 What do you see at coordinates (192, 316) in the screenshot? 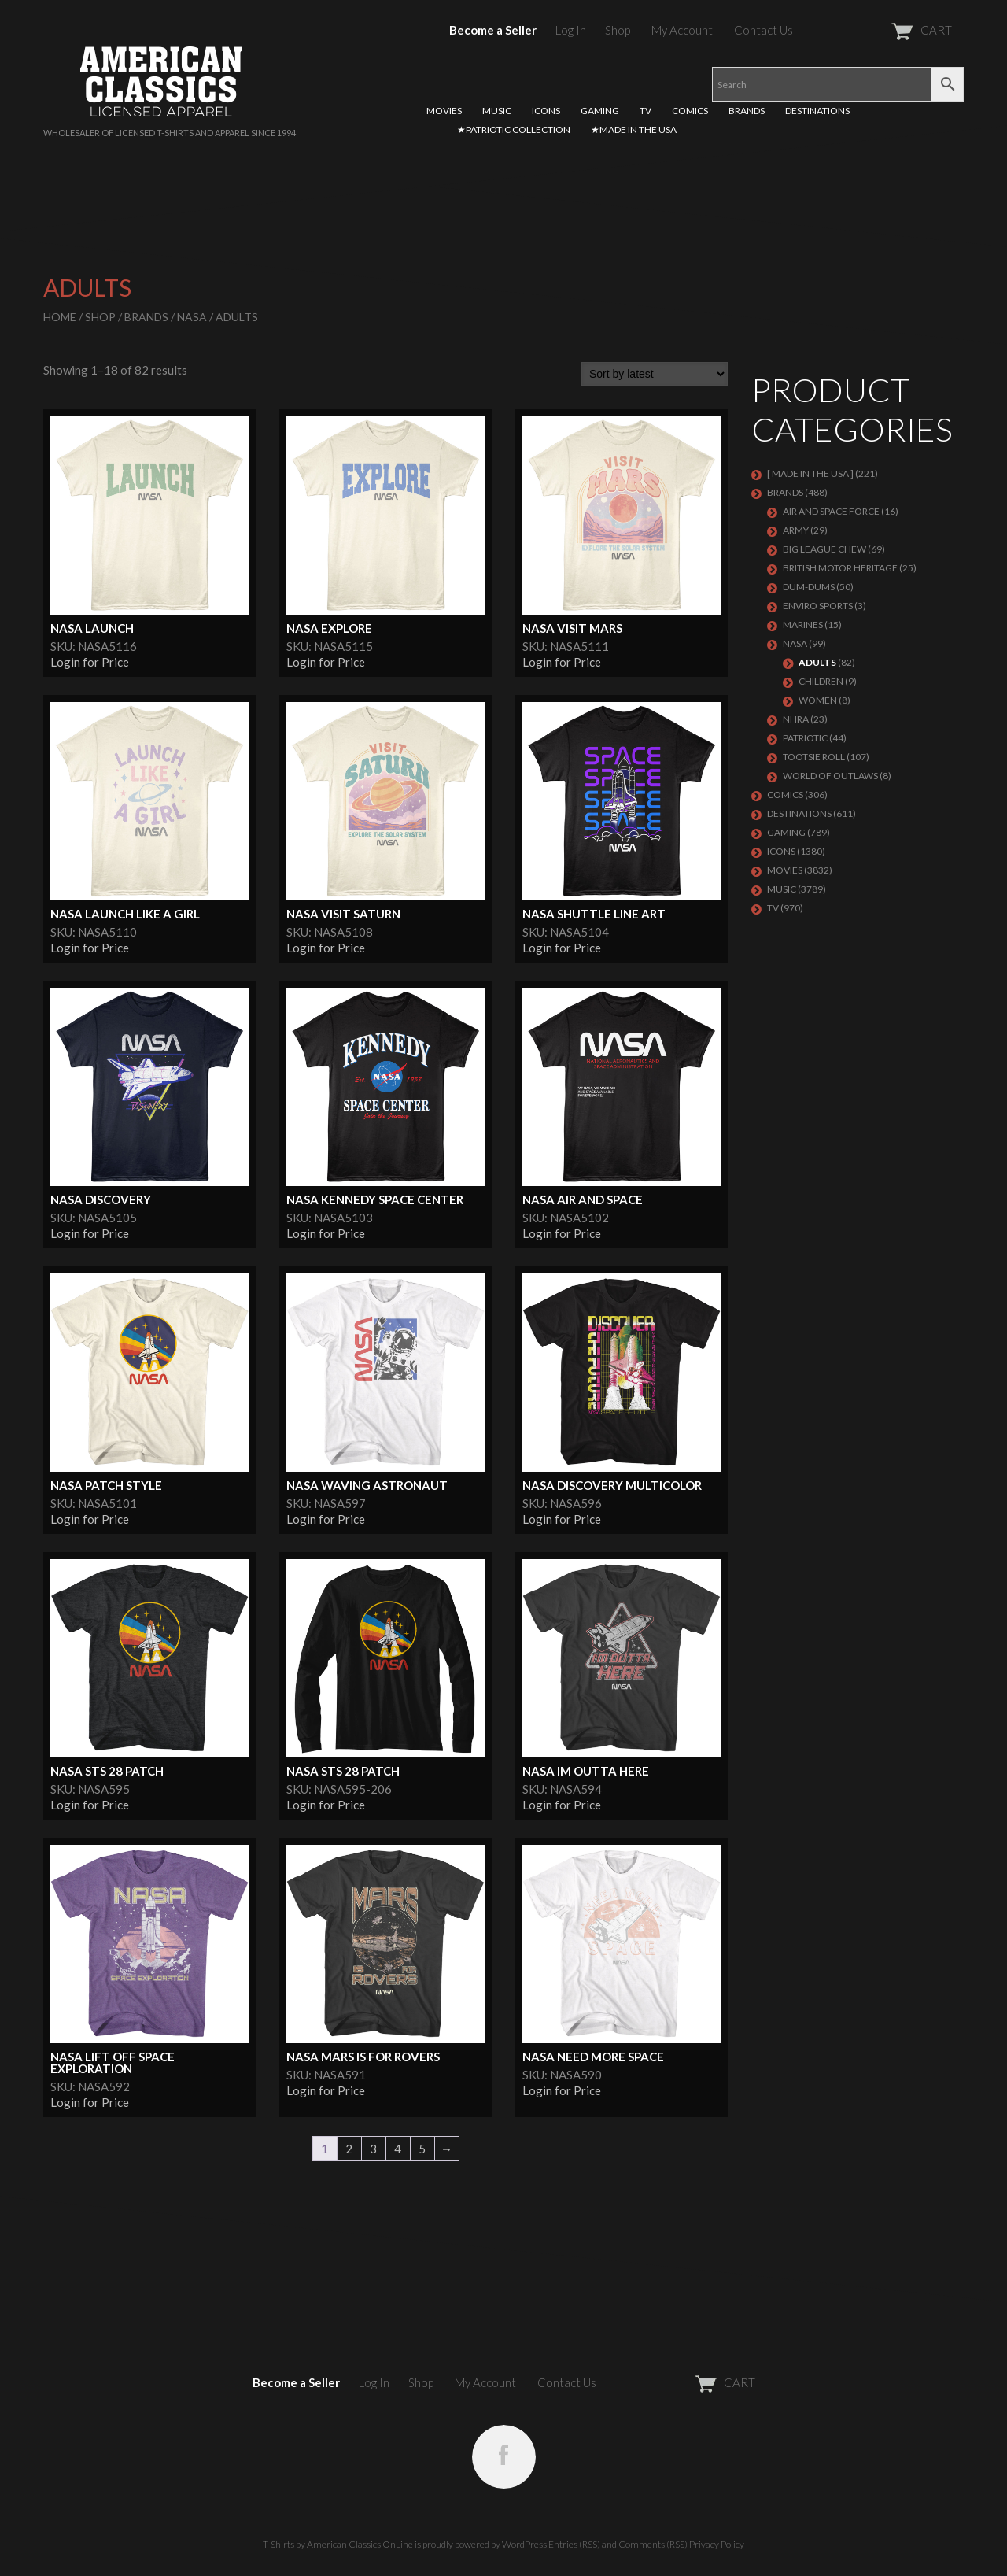
I see `NASA` at bounding box center [192, 316].